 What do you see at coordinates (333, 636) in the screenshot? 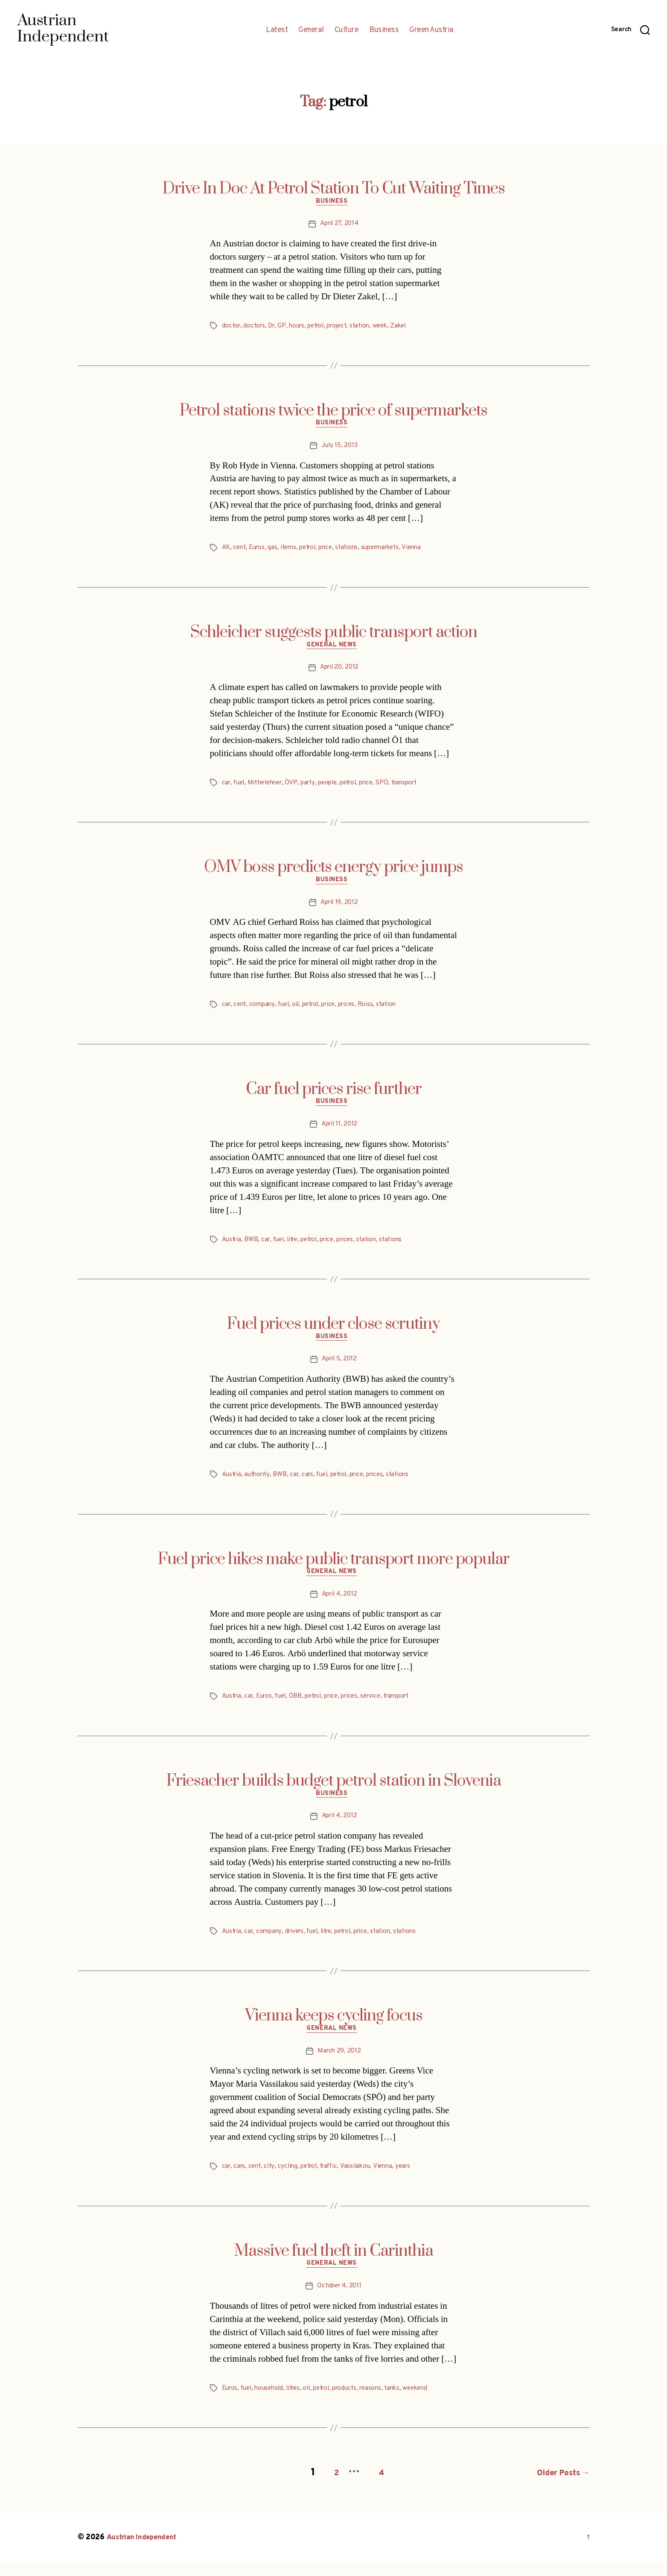
I see `Schleicher suggests public transport action` at bounding box center [333, 636].